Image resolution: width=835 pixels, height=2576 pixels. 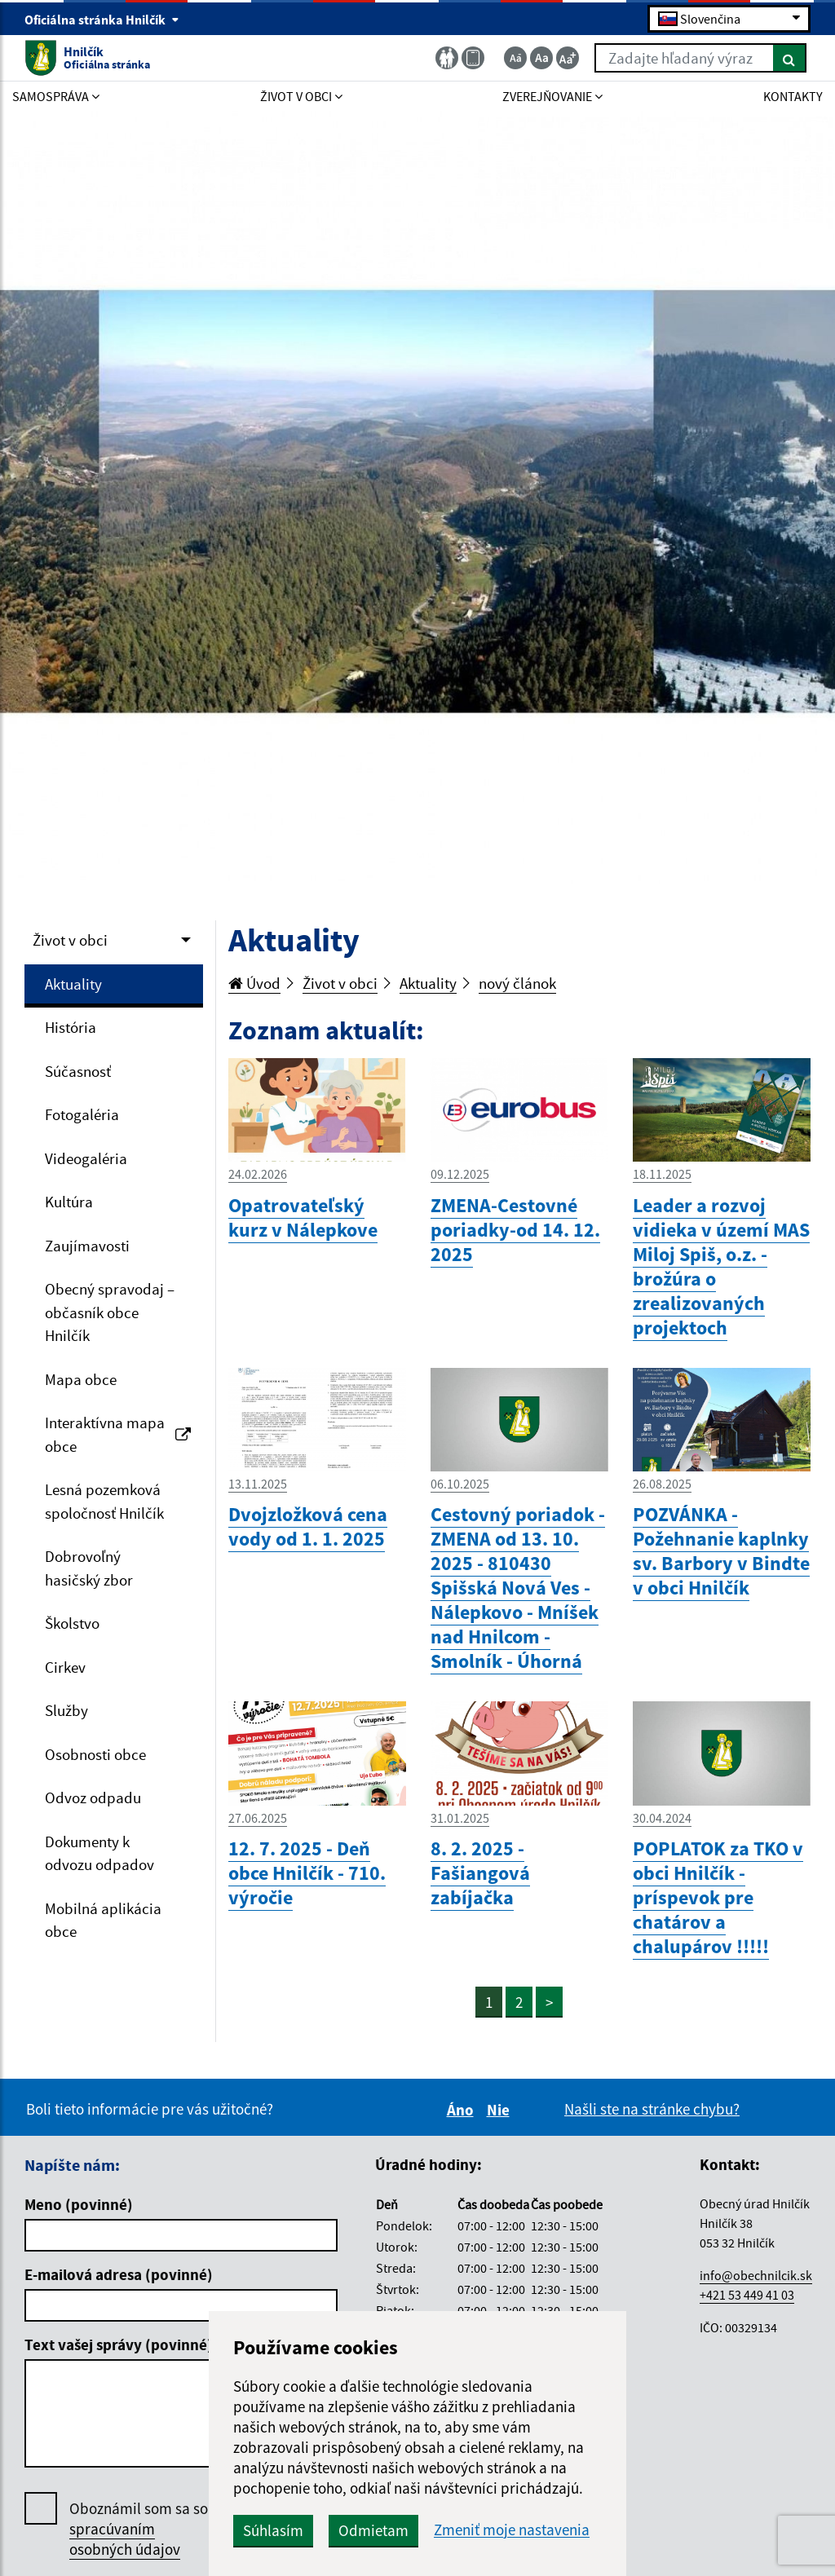 I want to click on Cirkev, so click(x=65, y=1667).